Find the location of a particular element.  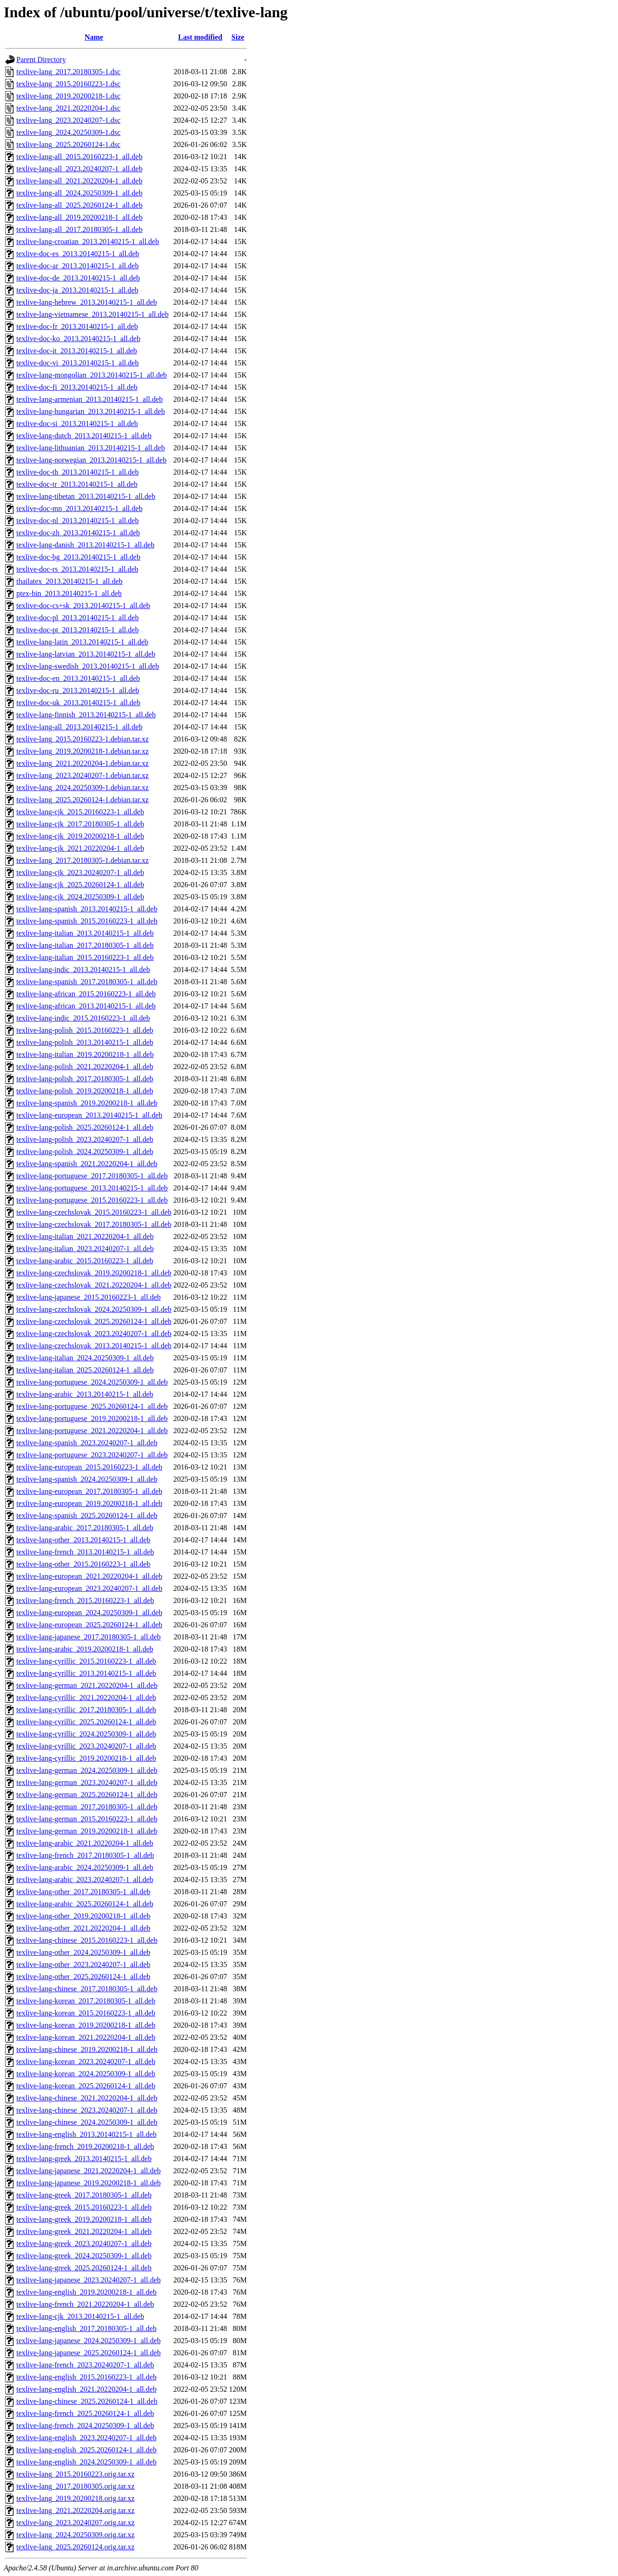

texlive-lang-french_2015.20160223-1_all.deb is located at coordinates (85, 1600).